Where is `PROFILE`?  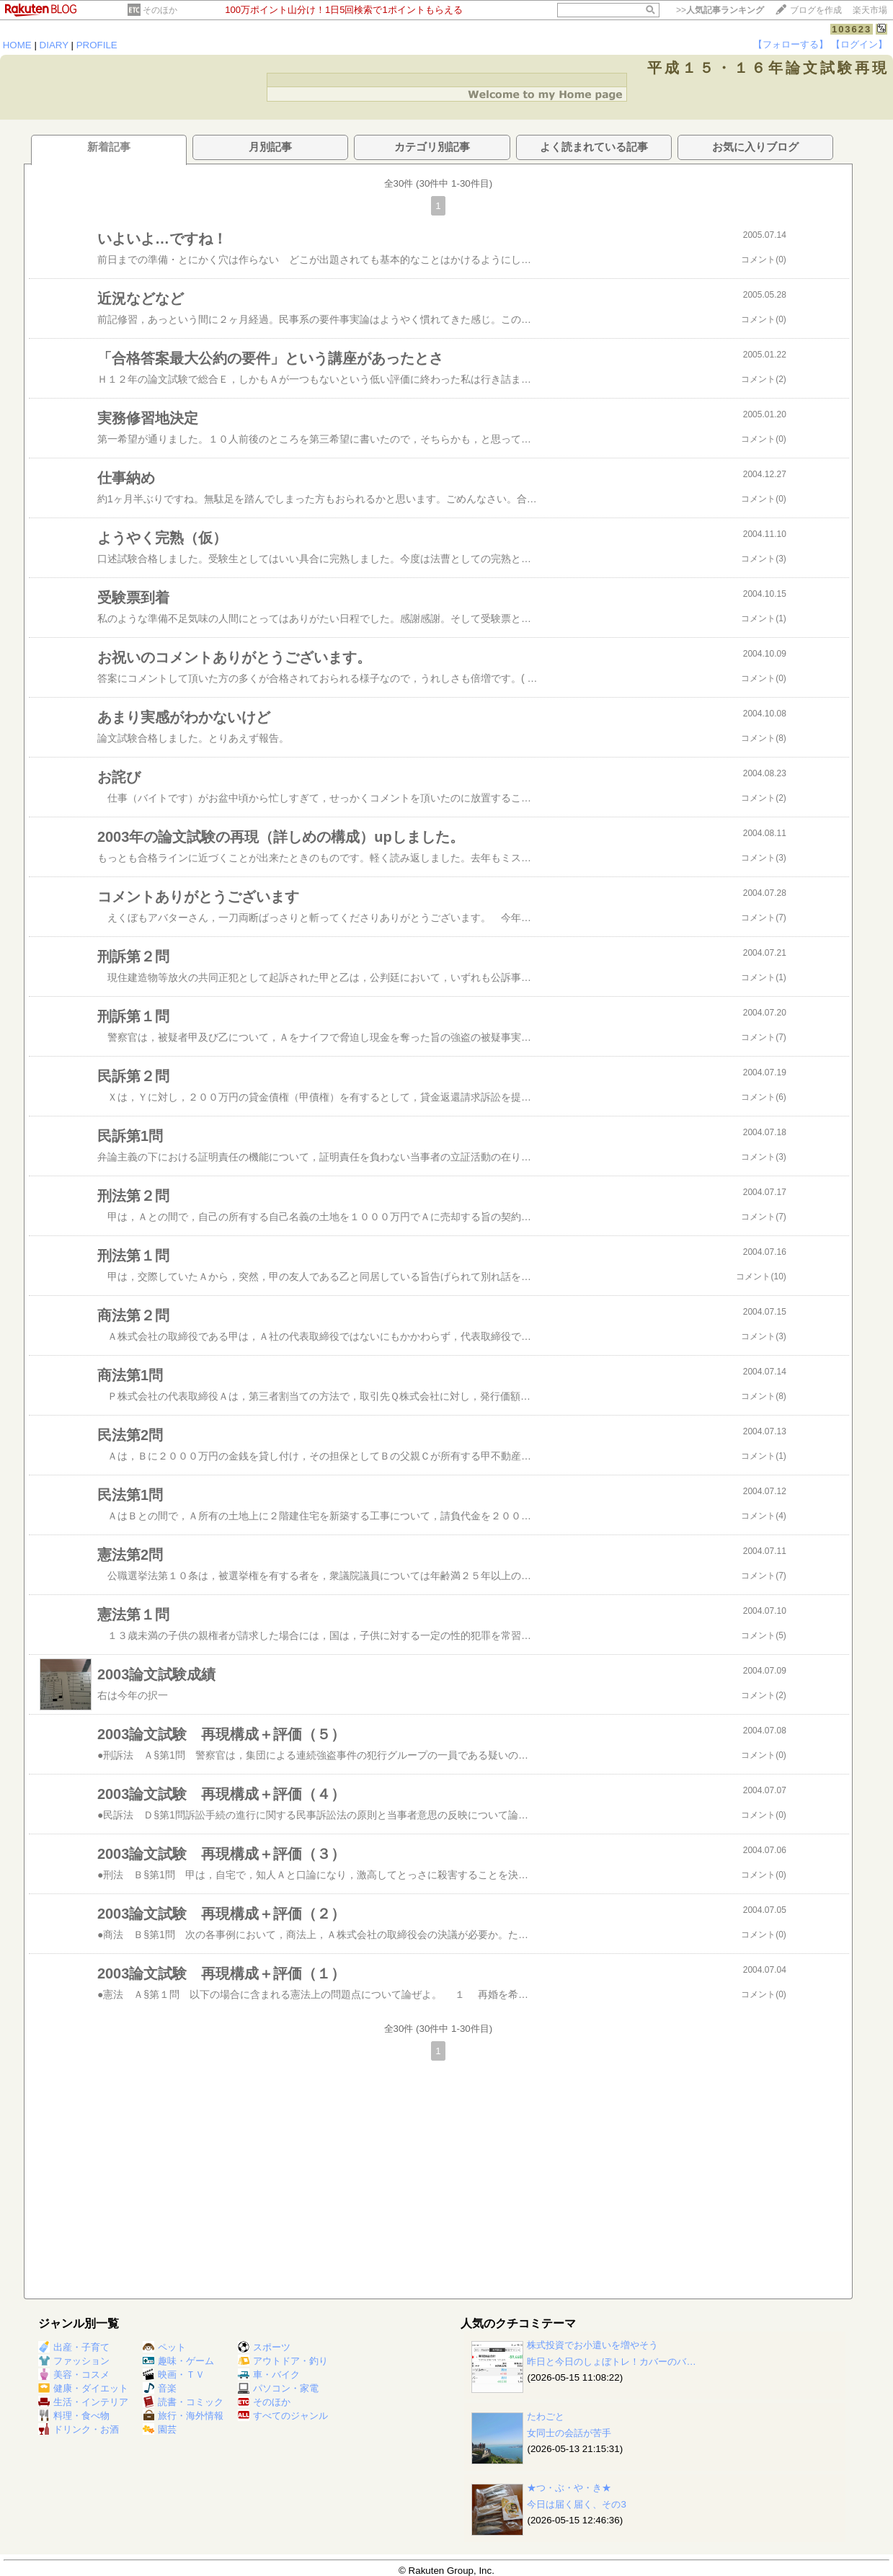 PROFILE is located at coordinates (96, 45).